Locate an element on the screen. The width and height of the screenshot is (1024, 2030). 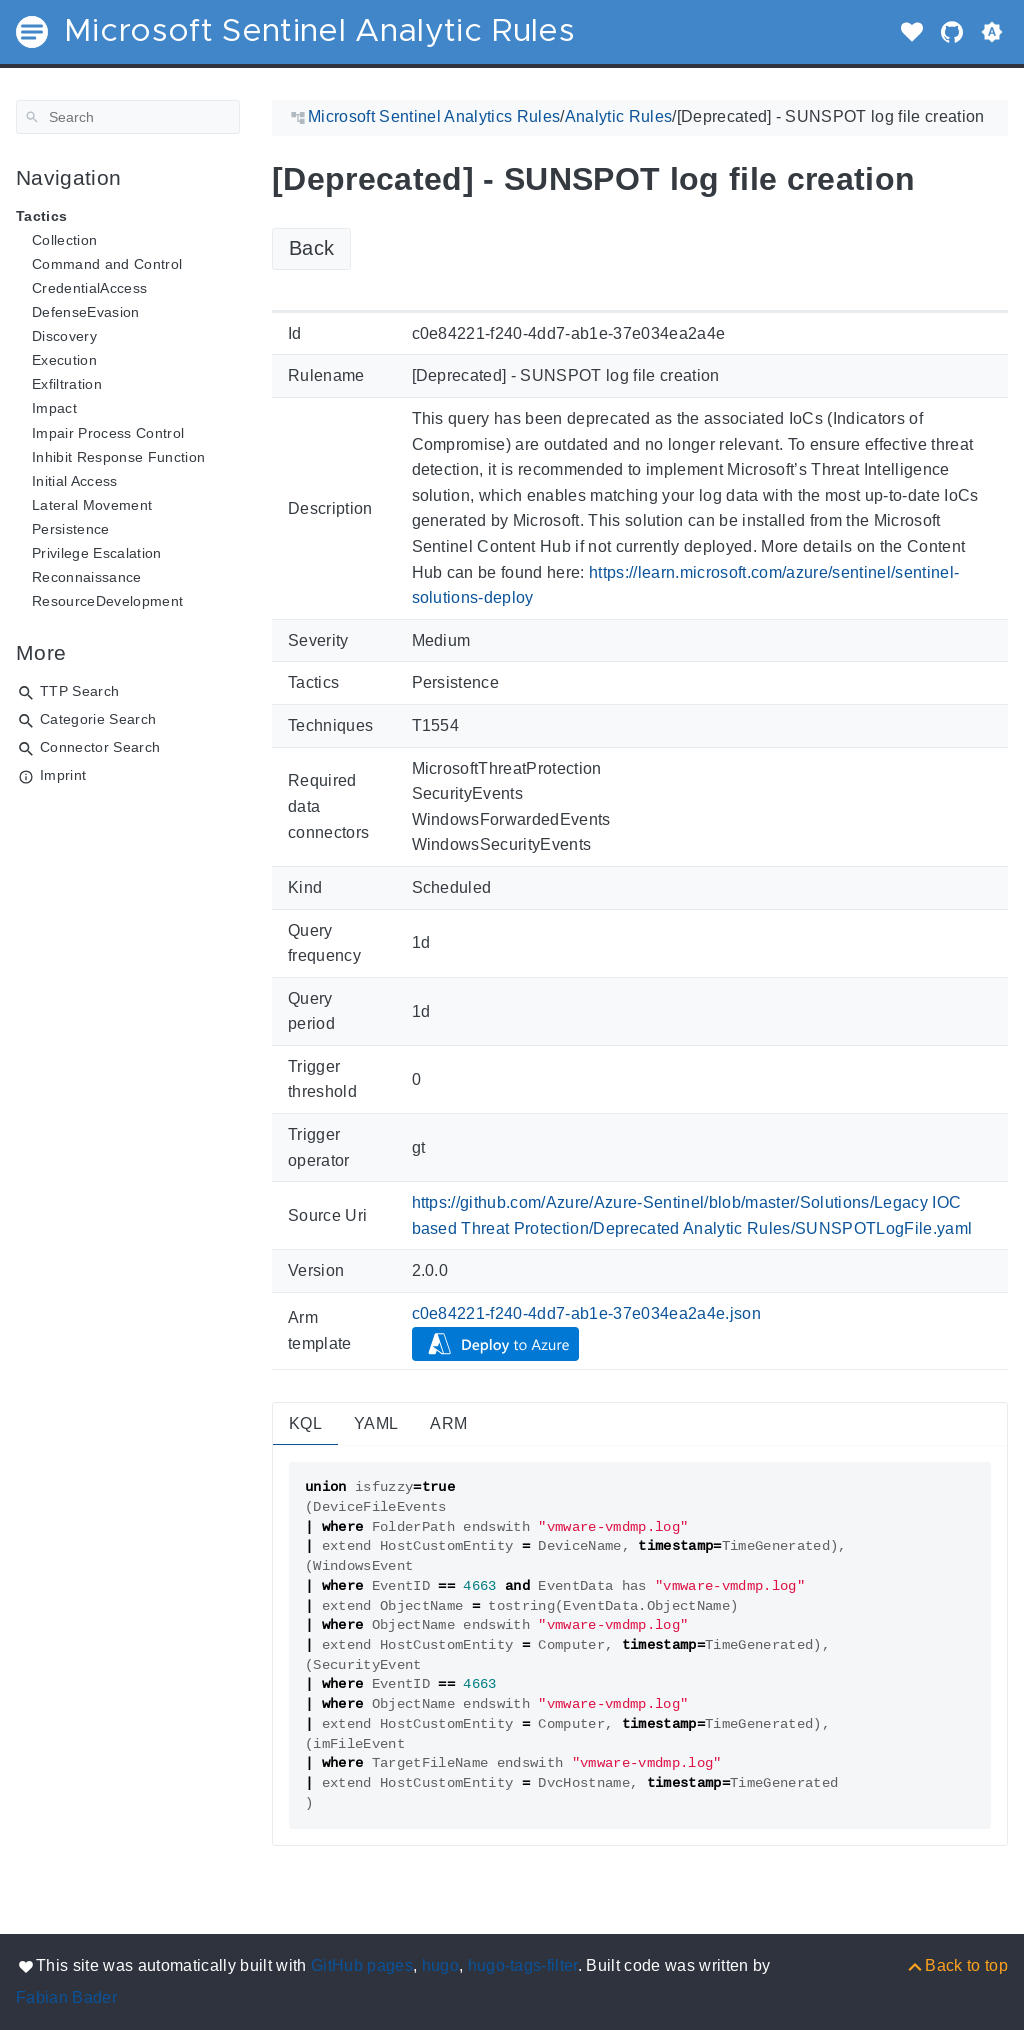
Lateral Movement is located at coordinates (92, 505).